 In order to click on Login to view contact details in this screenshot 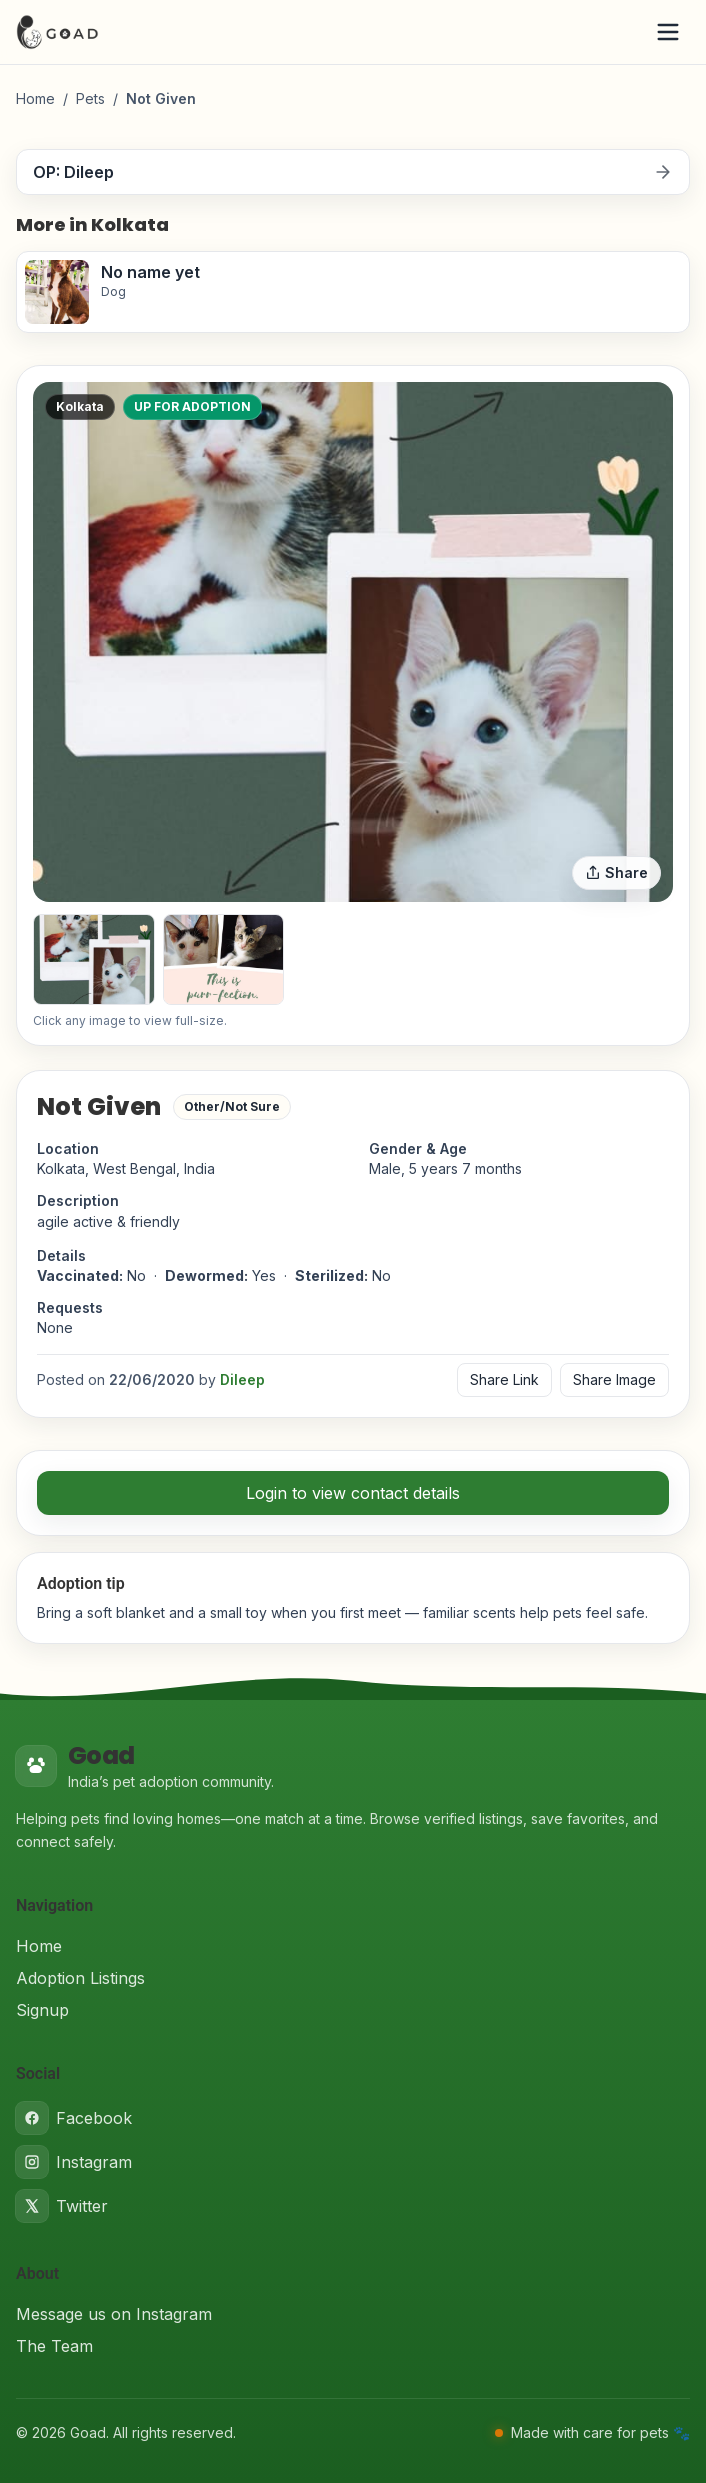, I will do `click(353, 1493)`.